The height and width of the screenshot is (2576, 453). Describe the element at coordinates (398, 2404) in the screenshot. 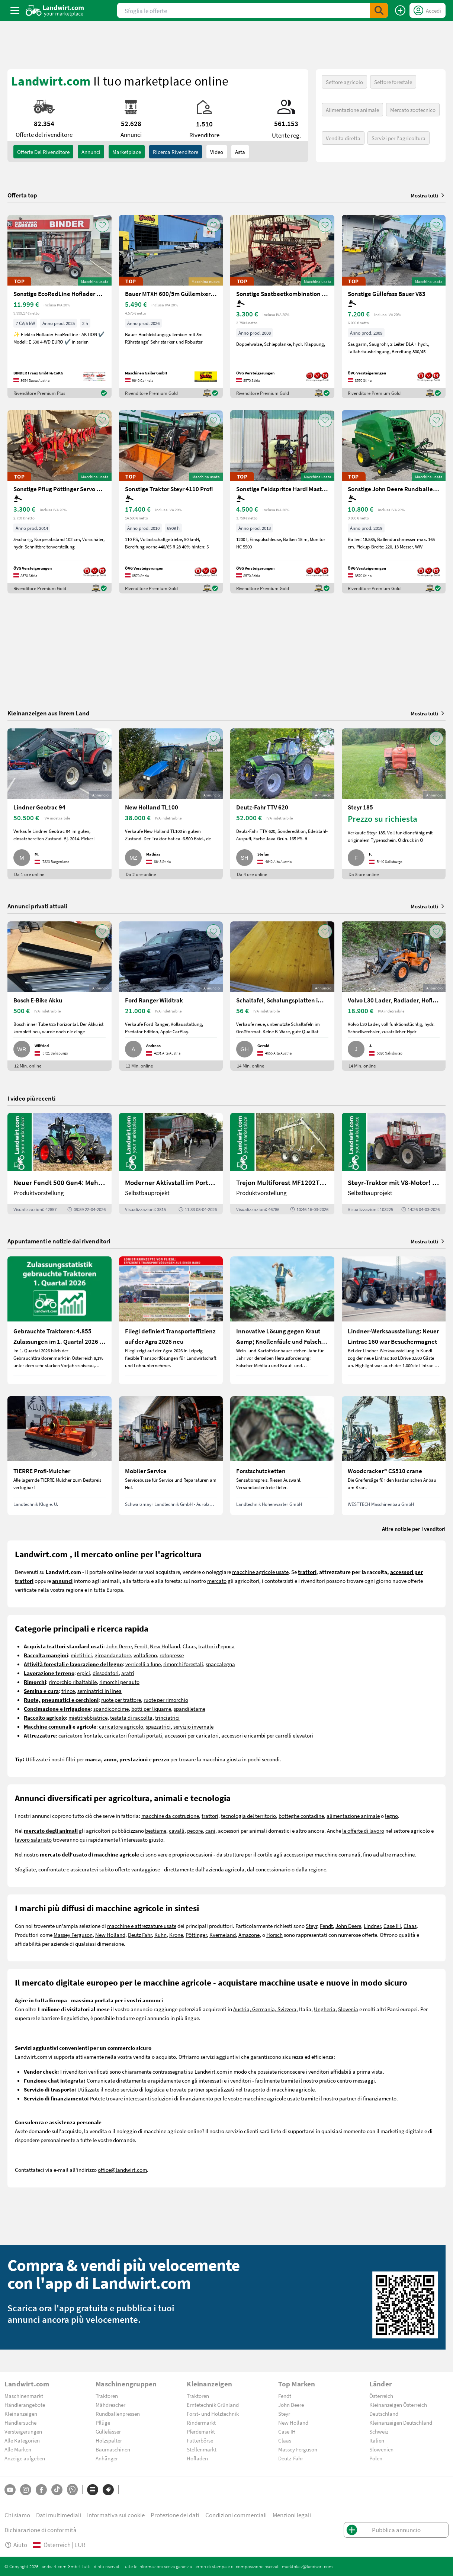

I see `Kleinanzeigen Österreich` at that location.